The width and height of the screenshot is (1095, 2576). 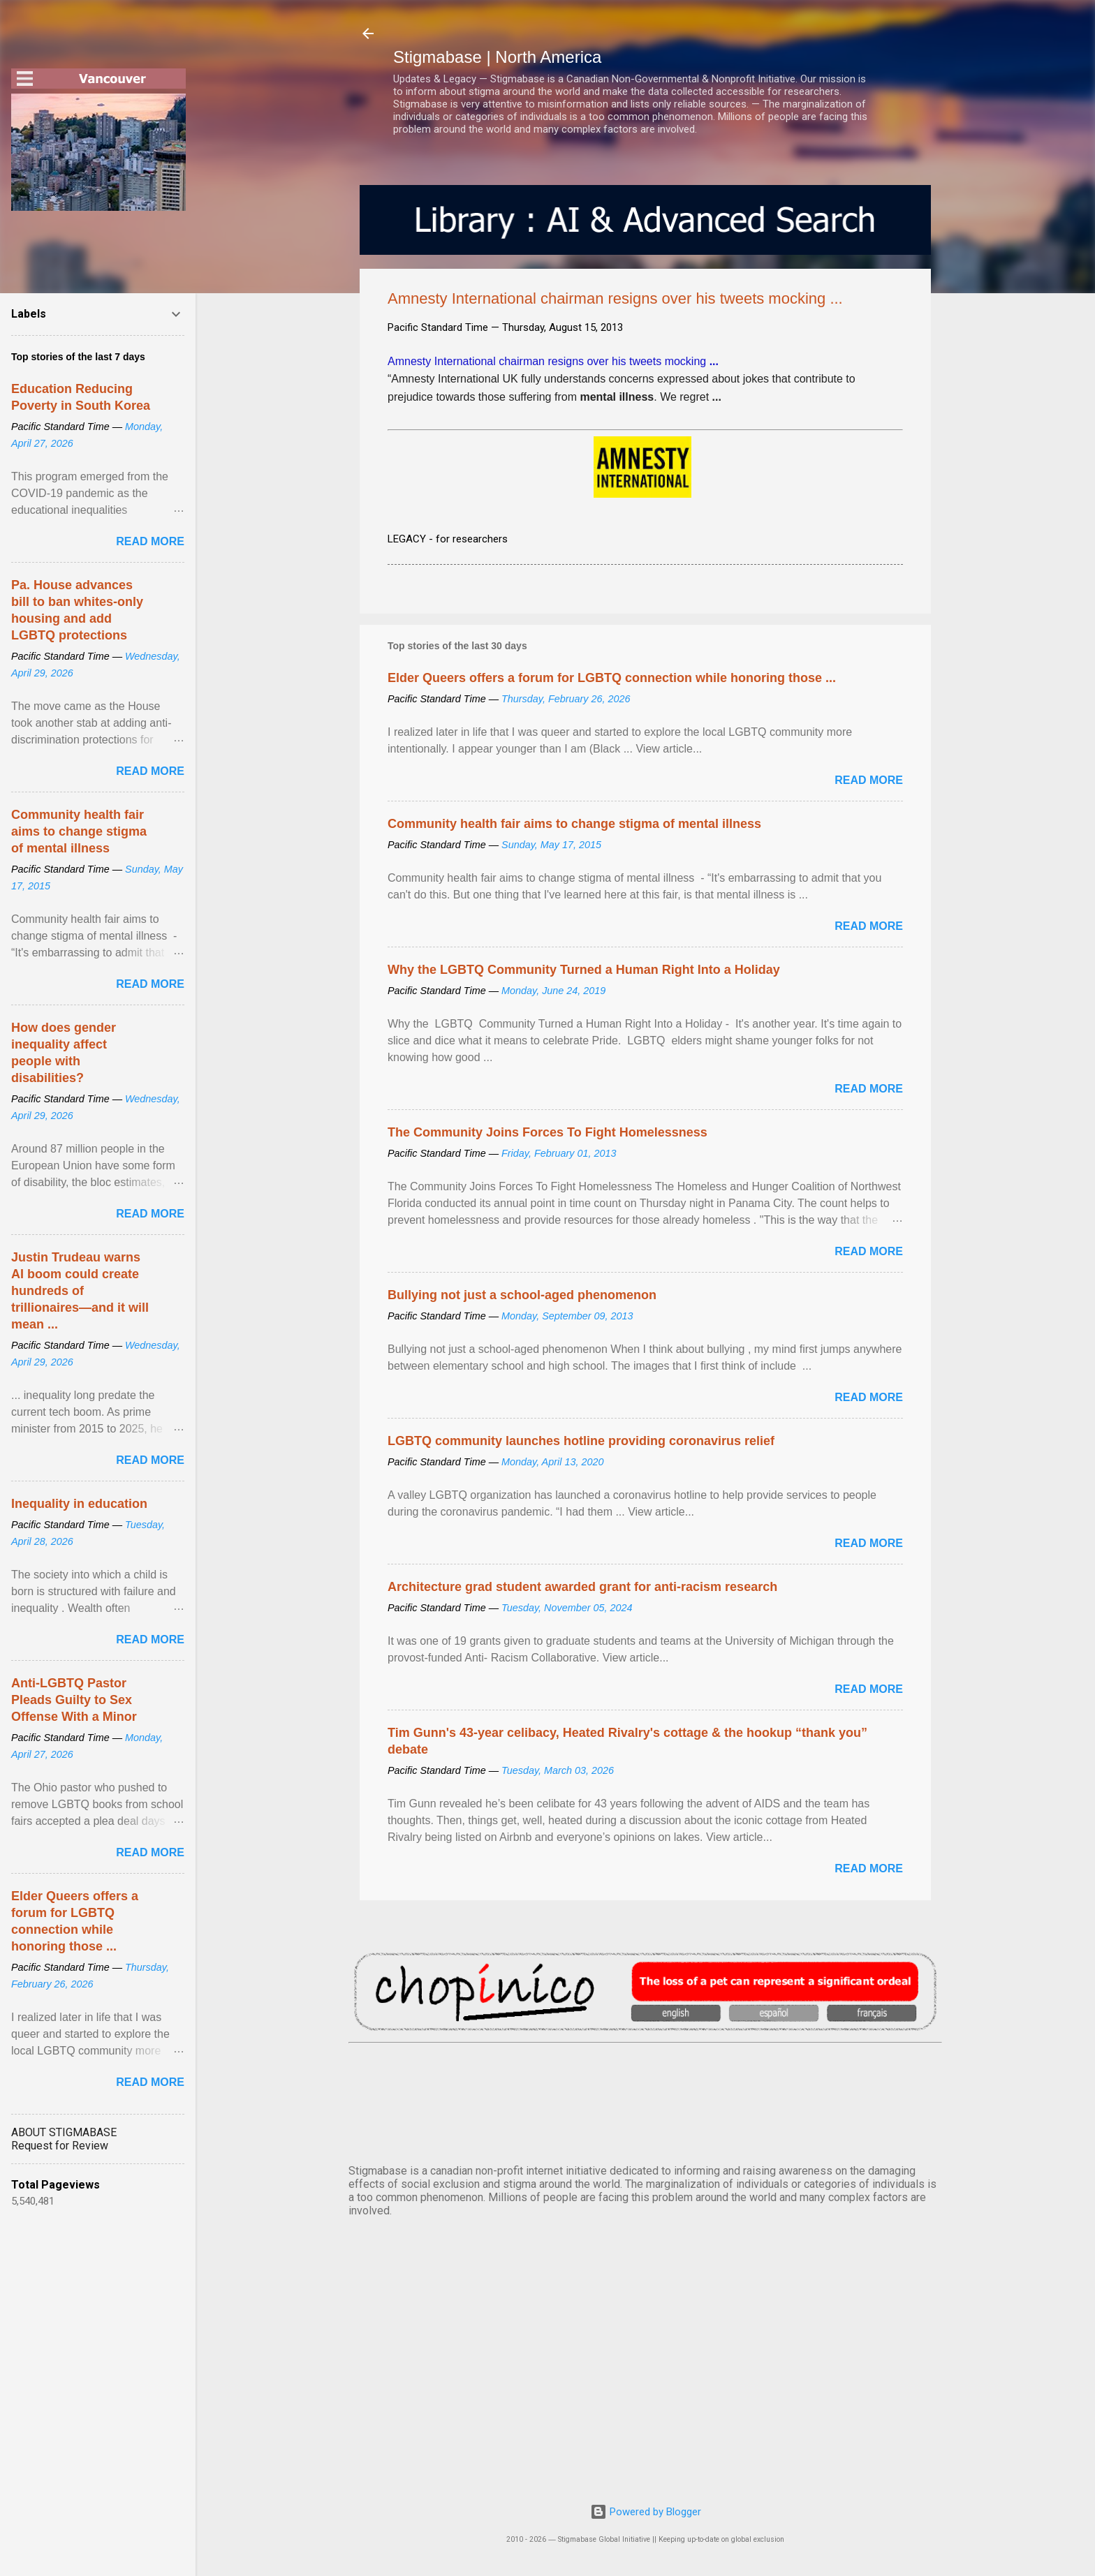 I want to click on LGBTQ community launches hotline providing coronavirus relief, so click(x=581, y=1441).